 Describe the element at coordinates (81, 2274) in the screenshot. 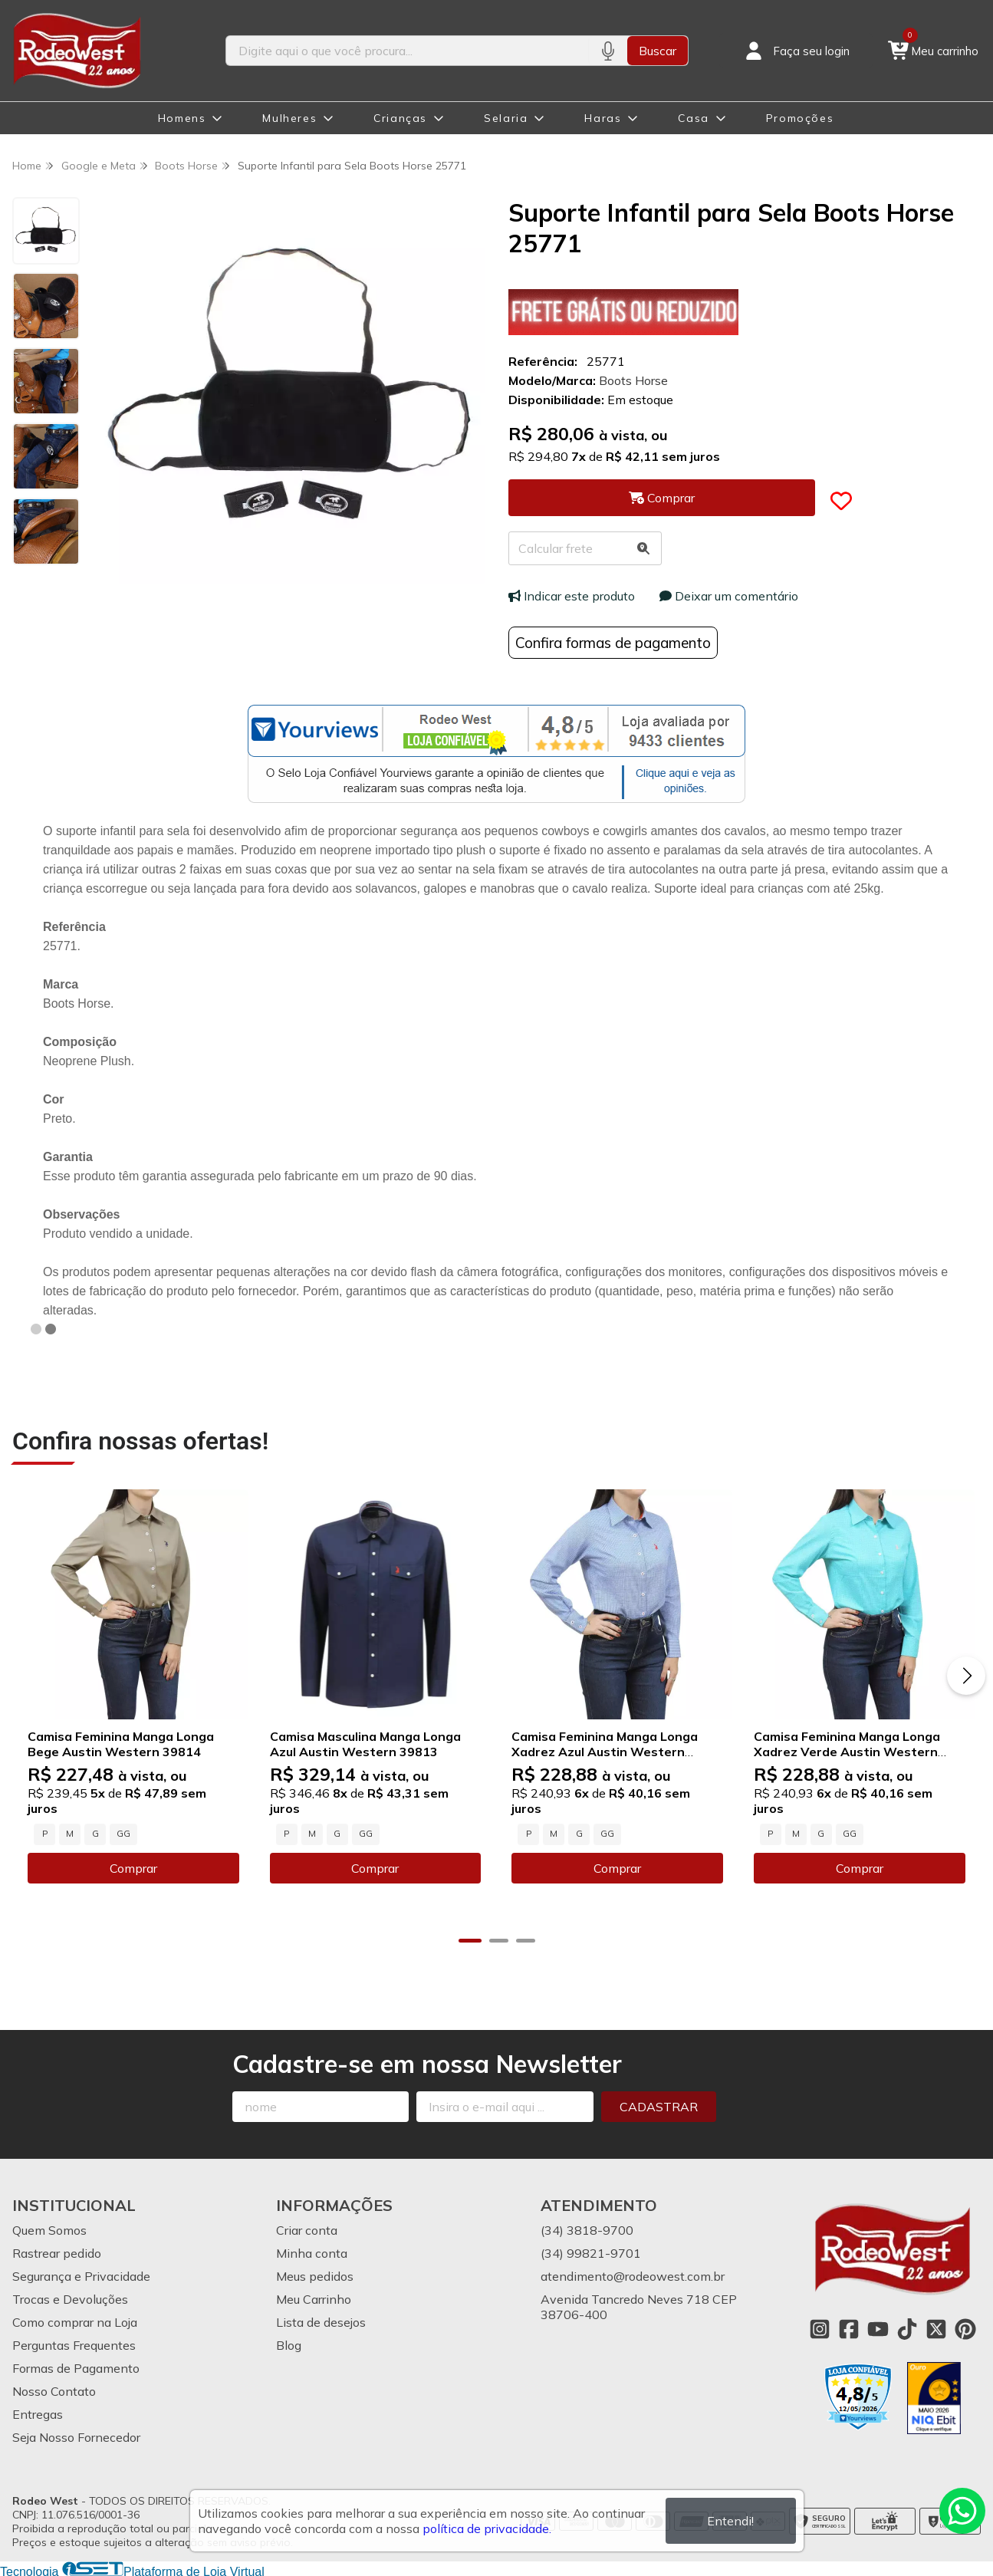

I see `Segurança e Privacidade` at that location.